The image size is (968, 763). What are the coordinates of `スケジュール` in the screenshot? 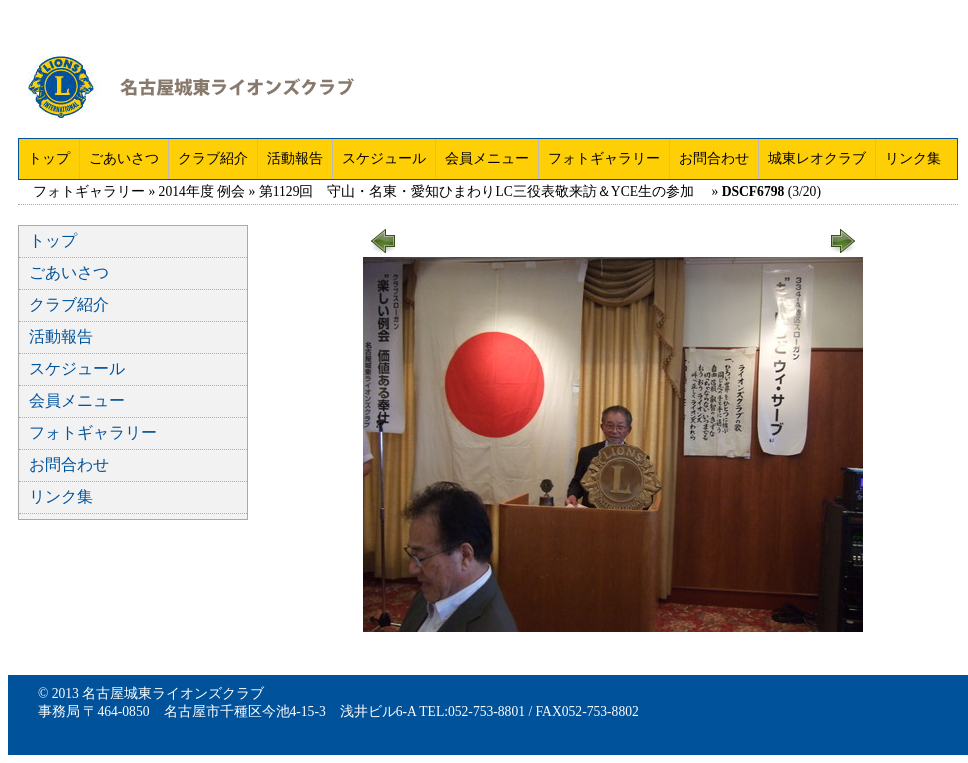 It's located at (384, 158).